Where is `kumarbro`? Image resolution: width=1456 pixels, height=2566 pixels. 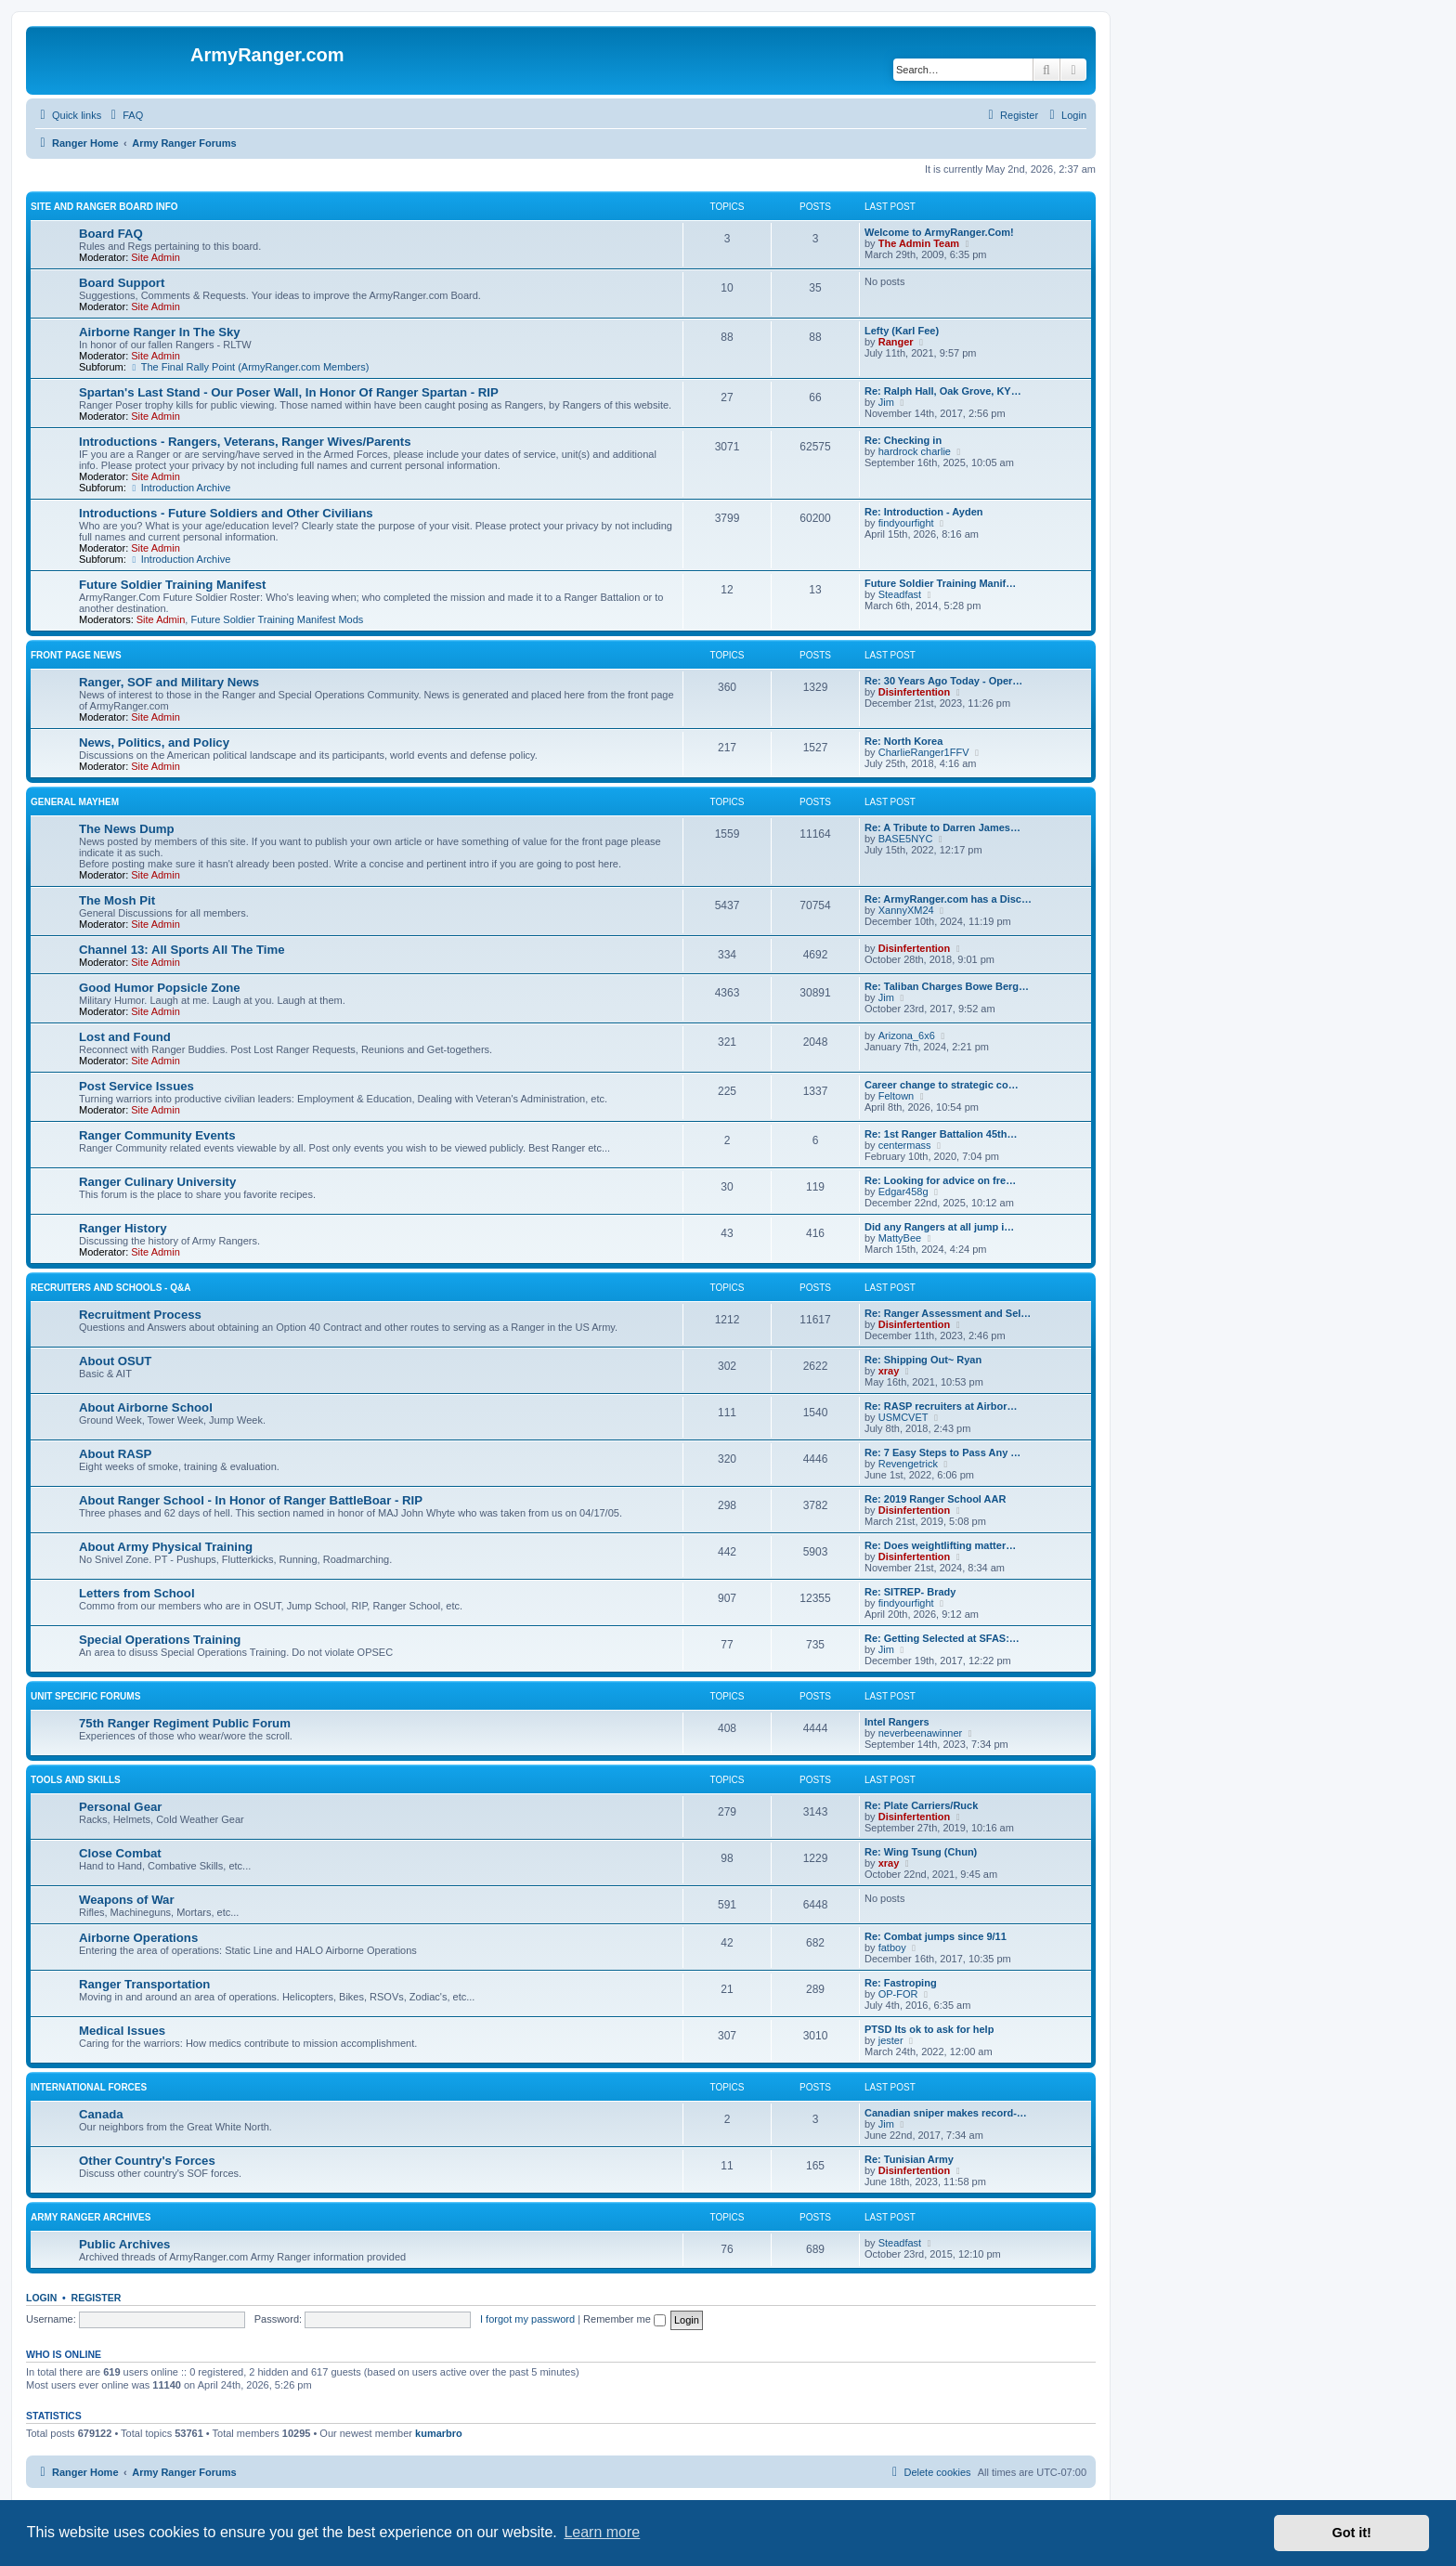
kumarbro is located at coordinates (438, 2433).